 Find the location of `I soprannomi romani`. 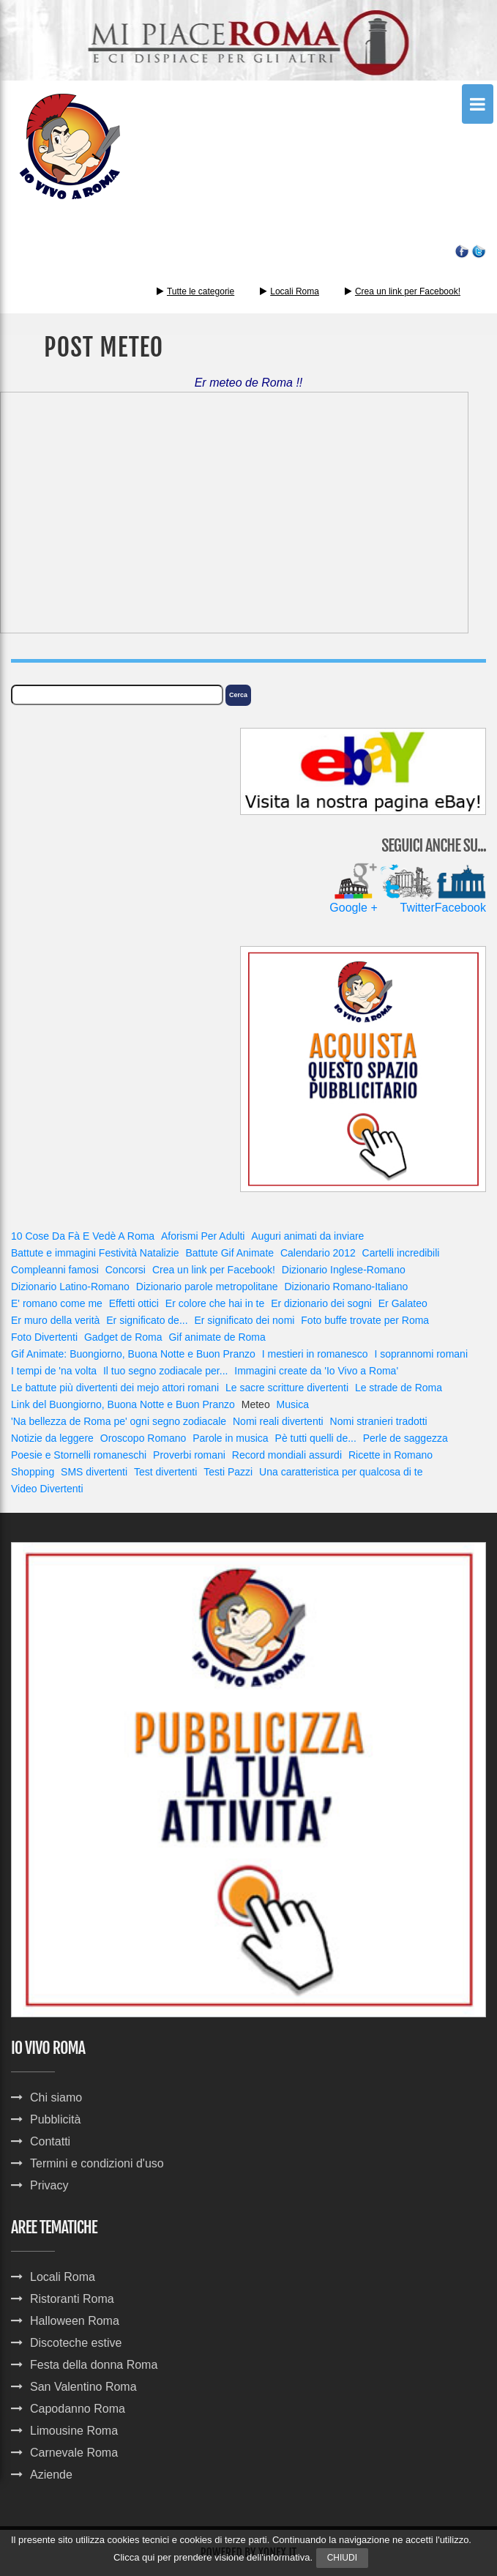

I soprannomi romani is located at coordinates (421, 1354).